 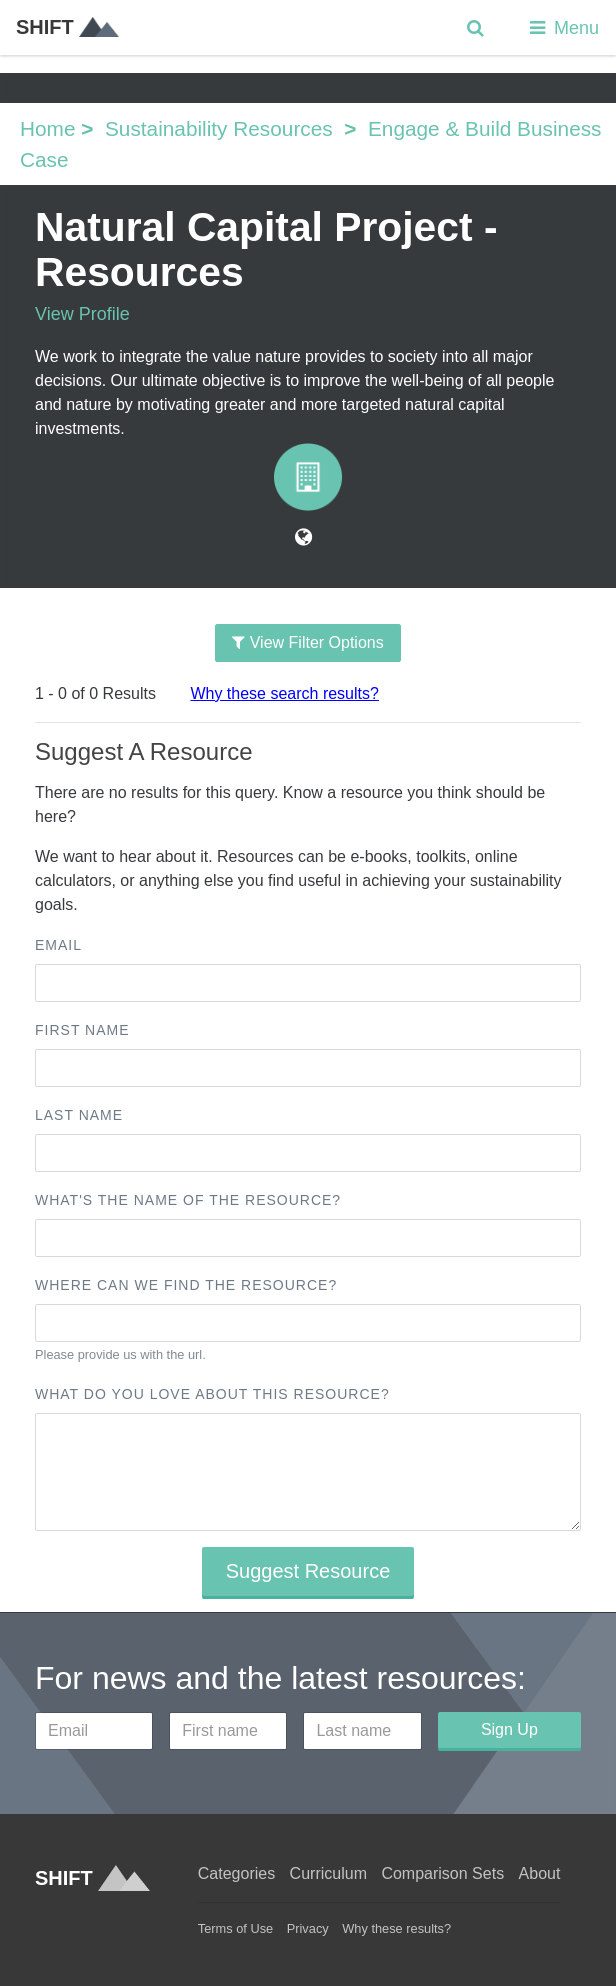 I want to click on View Filter Options, so click(x=307, y=642).